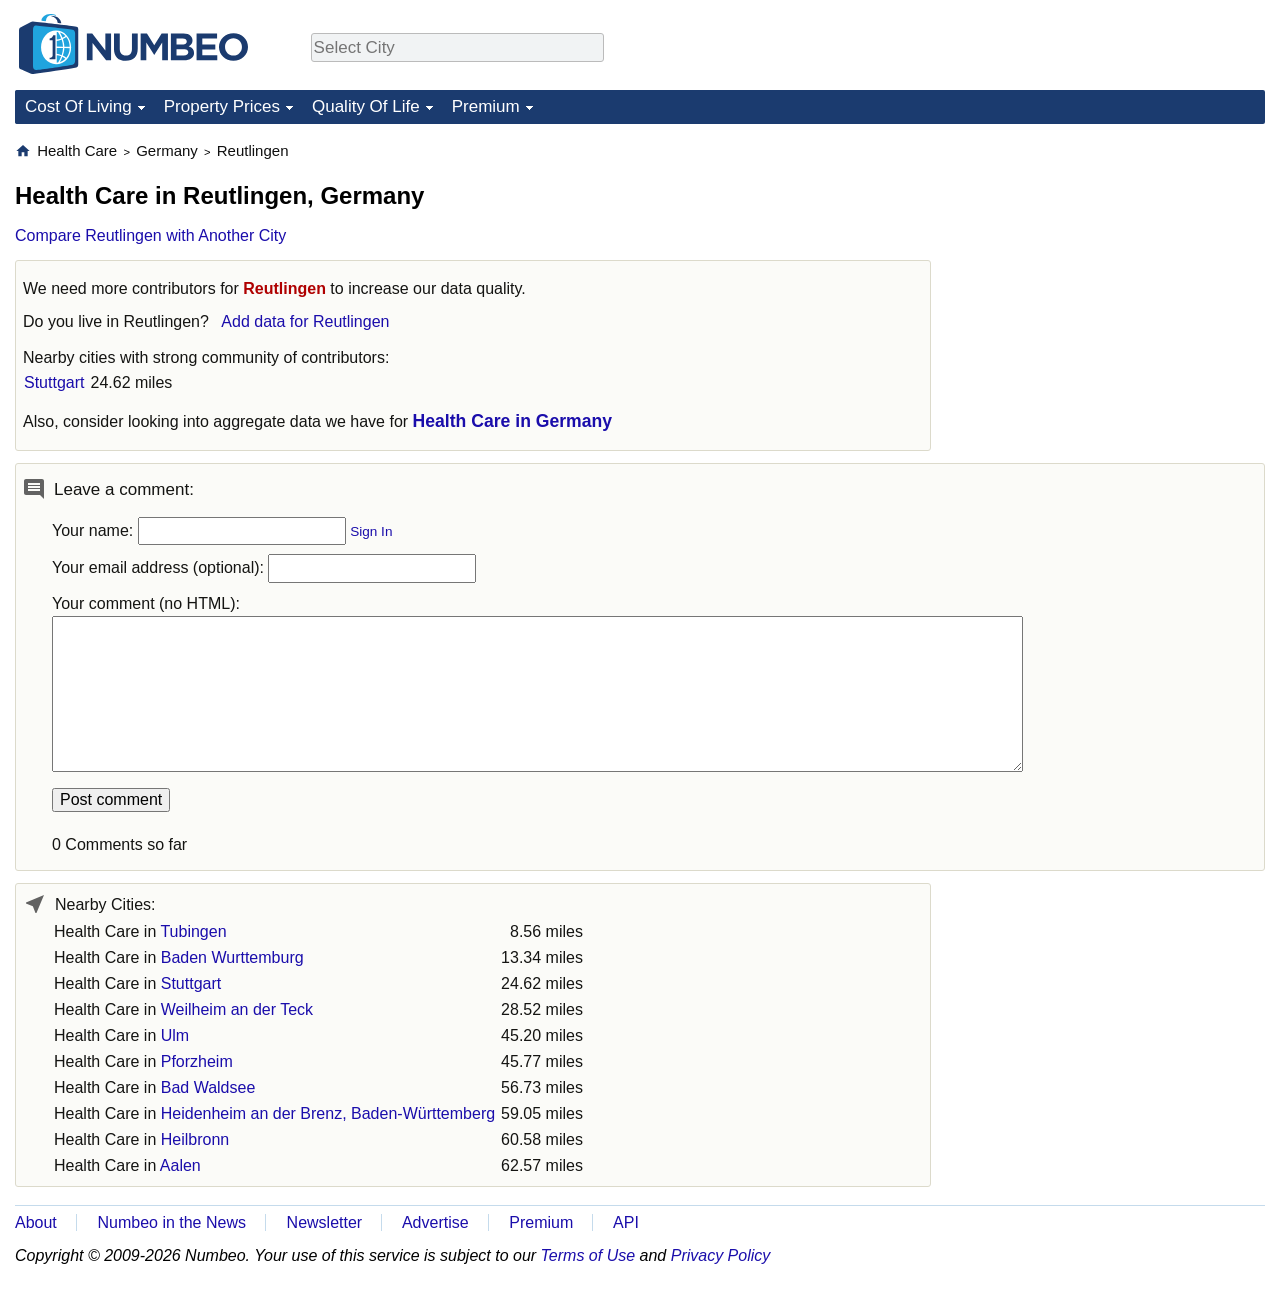 The image size is (1280, 1293). What do you see at coordinates (171, 1222) in the screenshot?
I see `Numbeo in the News` at bounding box center [171, 1222].